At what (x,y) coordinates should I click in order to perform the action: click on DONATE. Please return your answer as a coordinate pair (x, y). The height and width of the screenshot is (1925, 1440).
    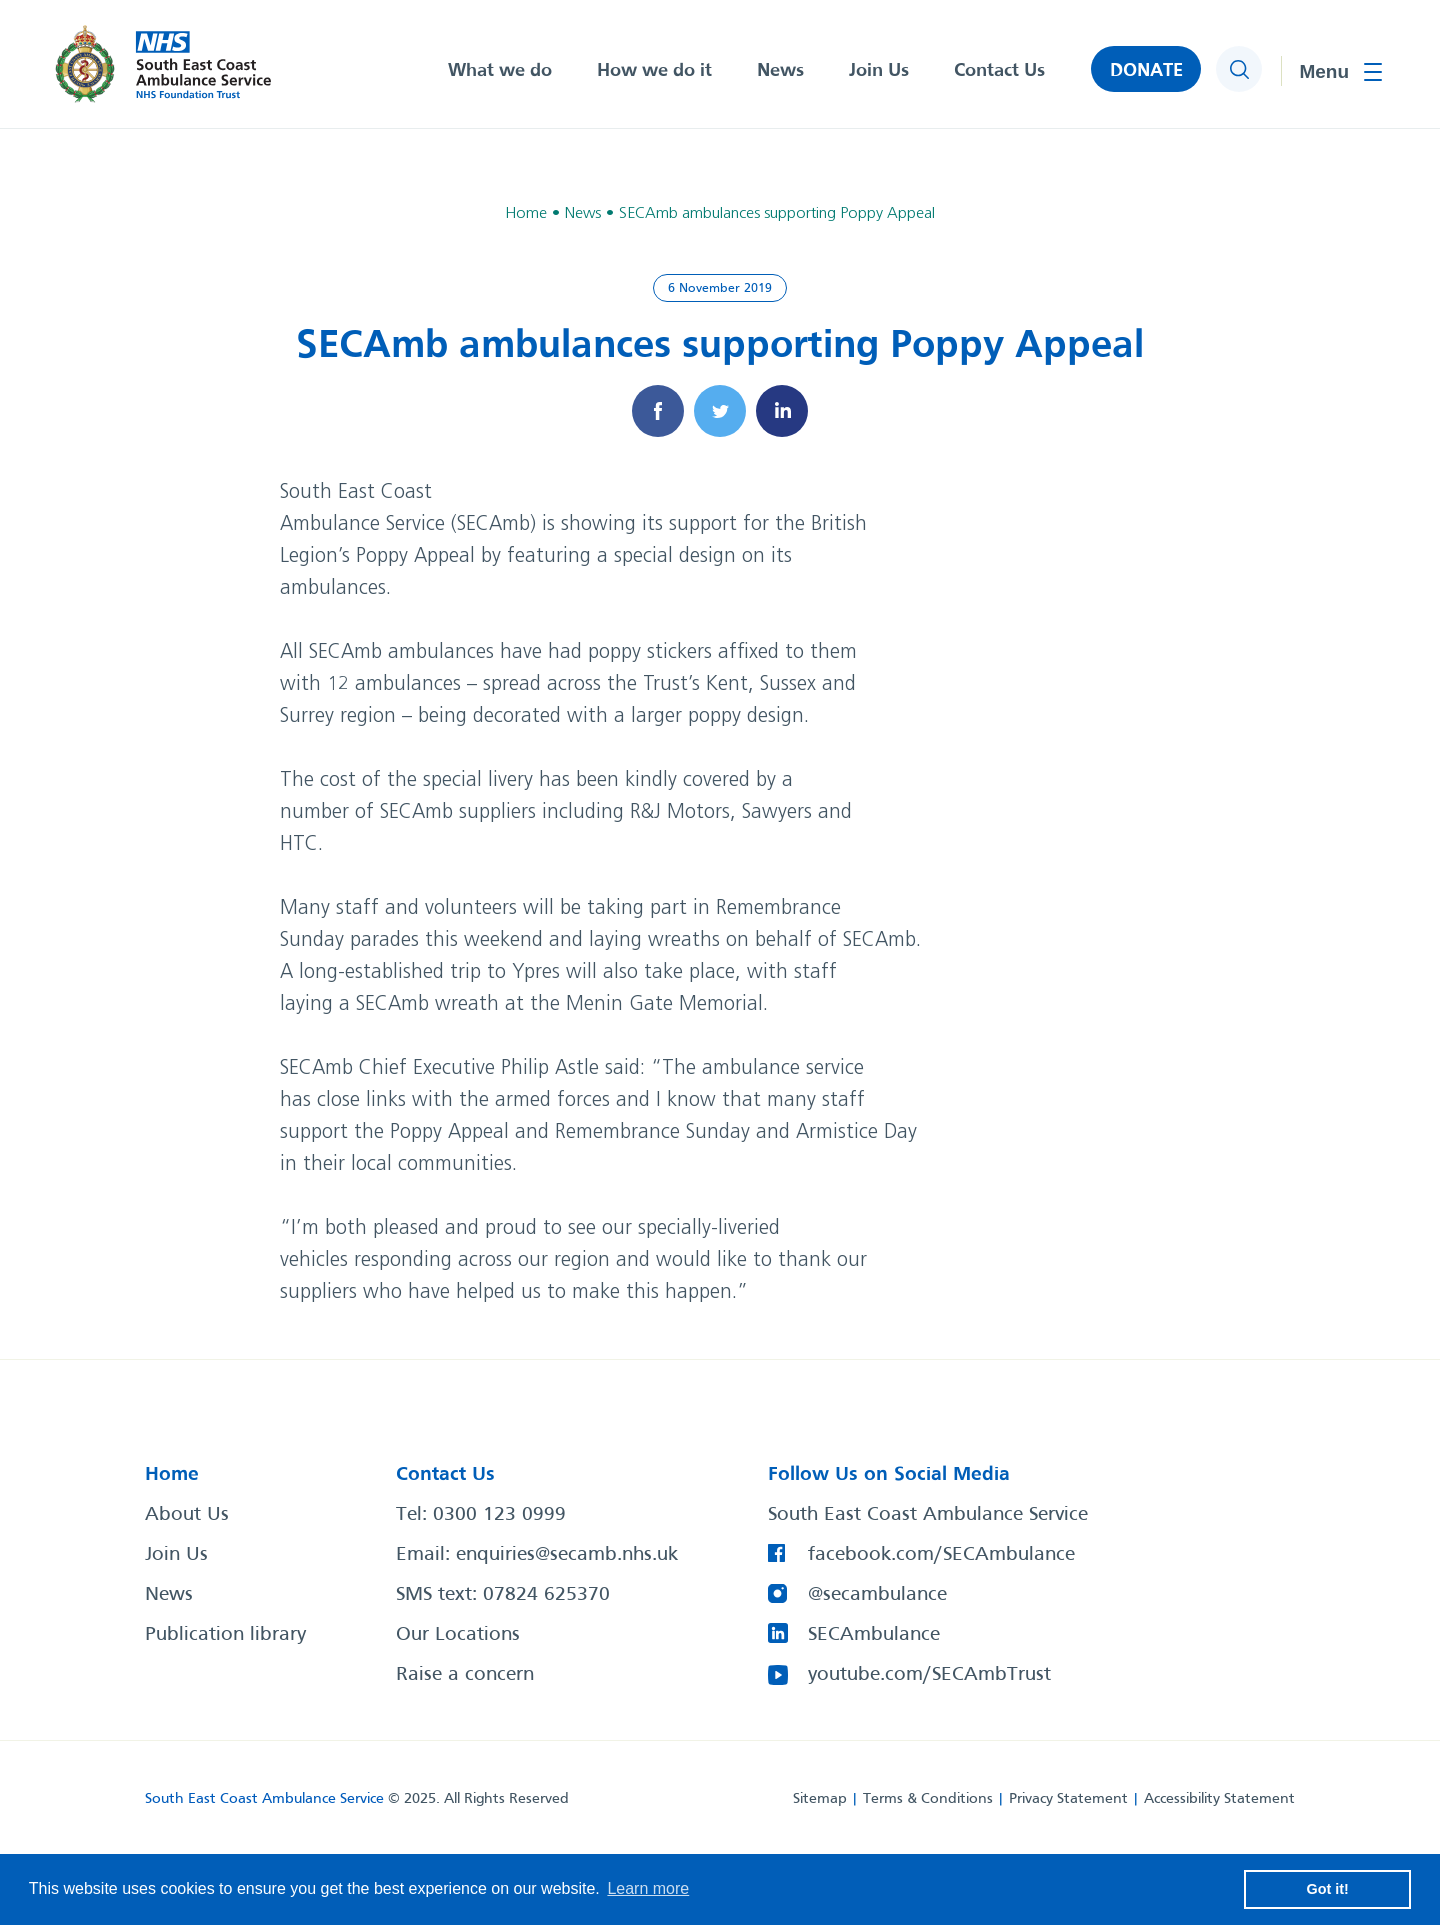
    Looking at the image, I should click on (1146, 71).